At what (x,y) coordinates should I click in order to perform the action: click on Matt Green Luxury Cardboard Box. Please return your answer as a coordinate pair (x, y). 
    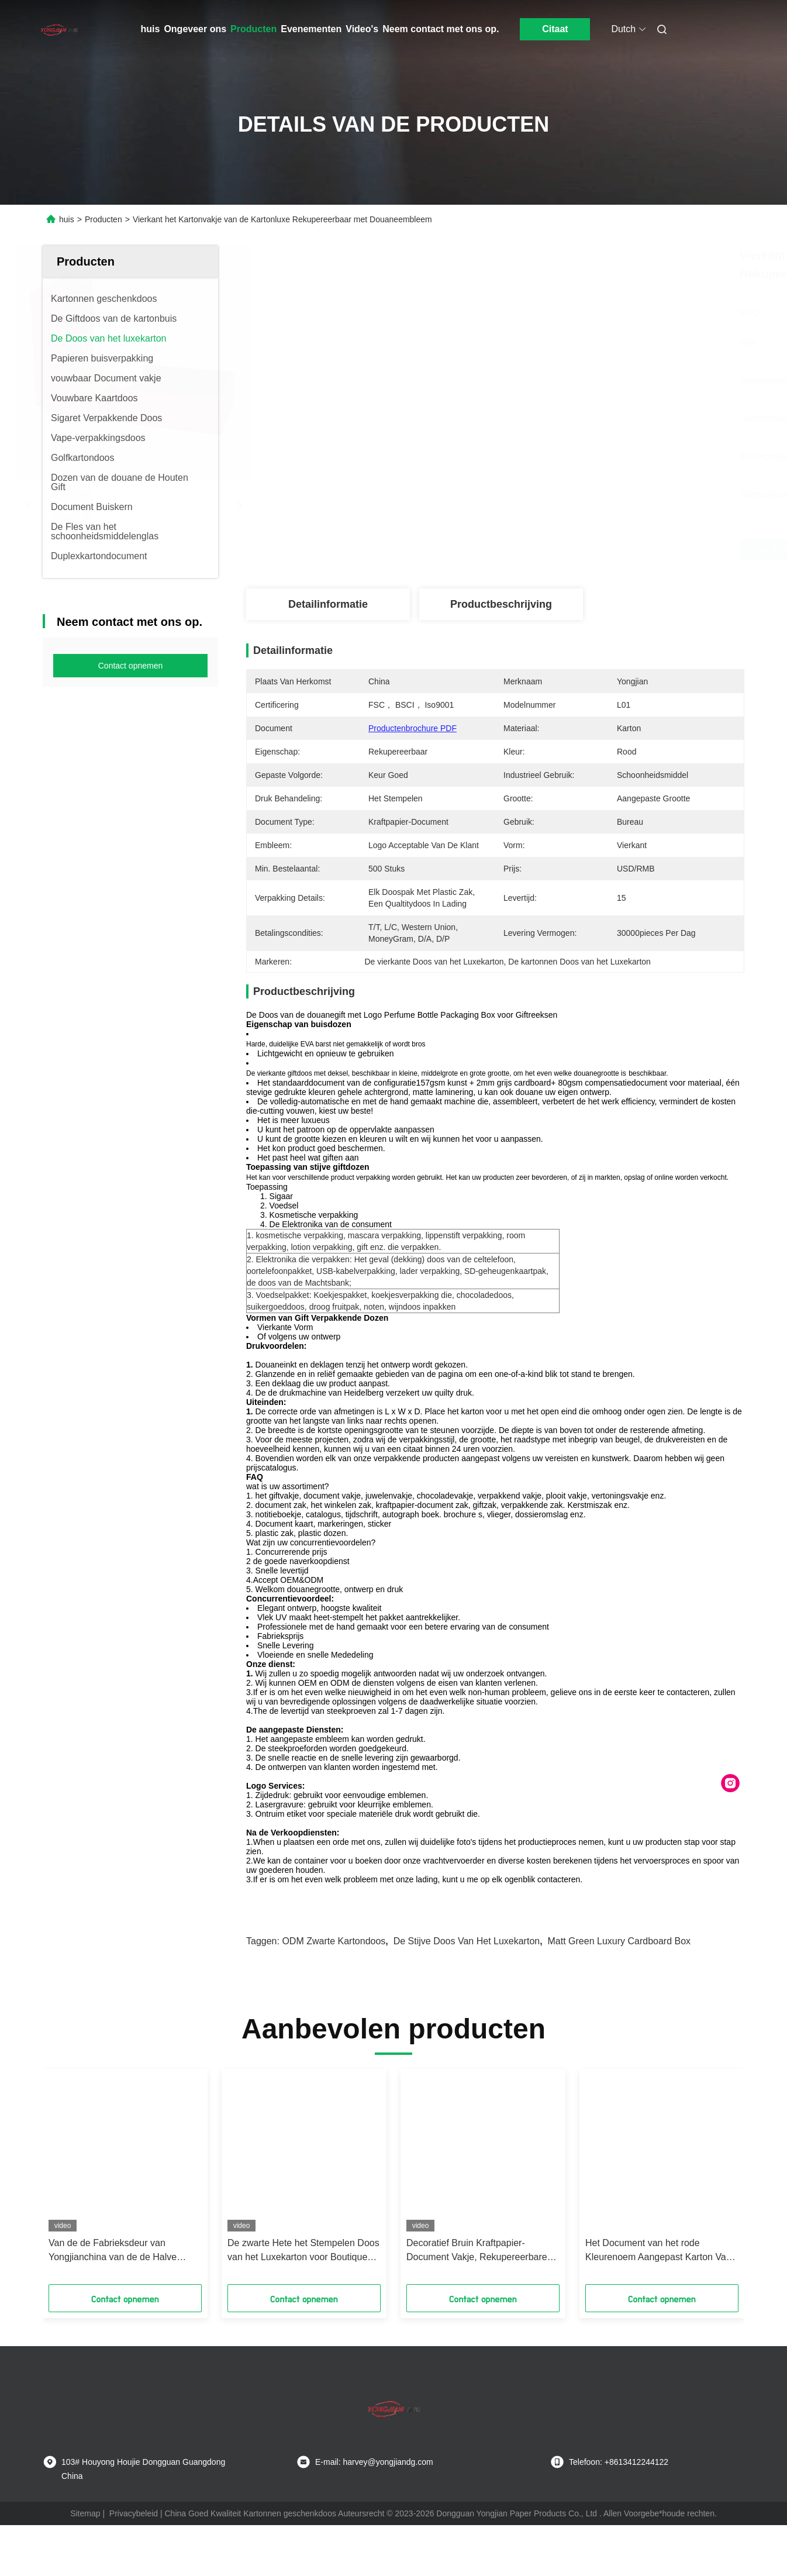
    Looking at the image, I should click on (619, 1941).